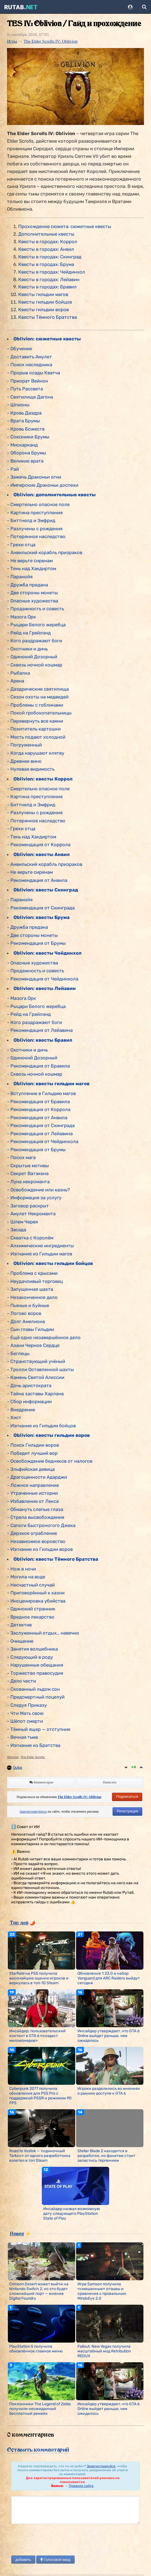 The image size is (151, 2576). What do you see at coordinates (33, 1213) in the screenshot?
I see `Амулет Некроманта` at bounding box center [33, 1213].